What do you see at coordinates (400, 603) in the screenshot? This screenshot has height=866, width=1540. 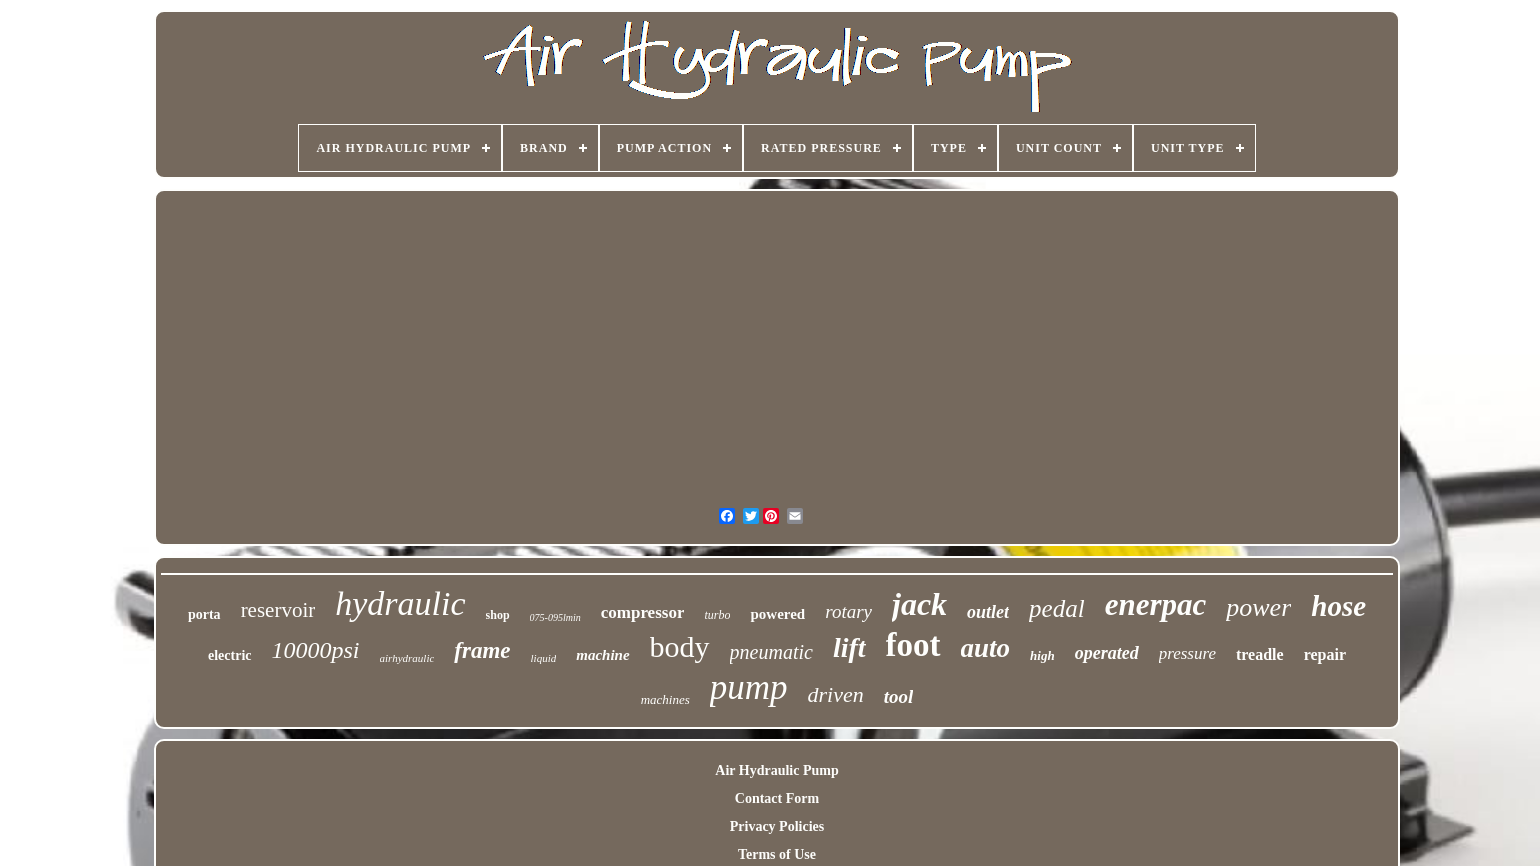 I see `hydraulic` at bounding box center [400, 603].